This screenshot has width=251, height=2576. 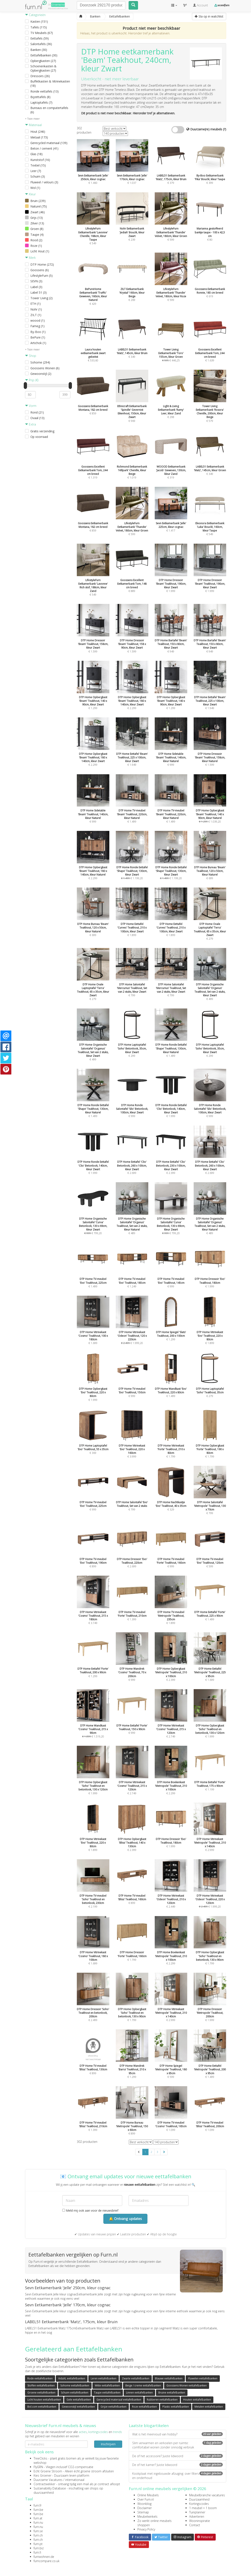 What do you see at coordinates (39, 270) in the screenshot?
I see `Goossens (6)` at bounding box center [39, 270].